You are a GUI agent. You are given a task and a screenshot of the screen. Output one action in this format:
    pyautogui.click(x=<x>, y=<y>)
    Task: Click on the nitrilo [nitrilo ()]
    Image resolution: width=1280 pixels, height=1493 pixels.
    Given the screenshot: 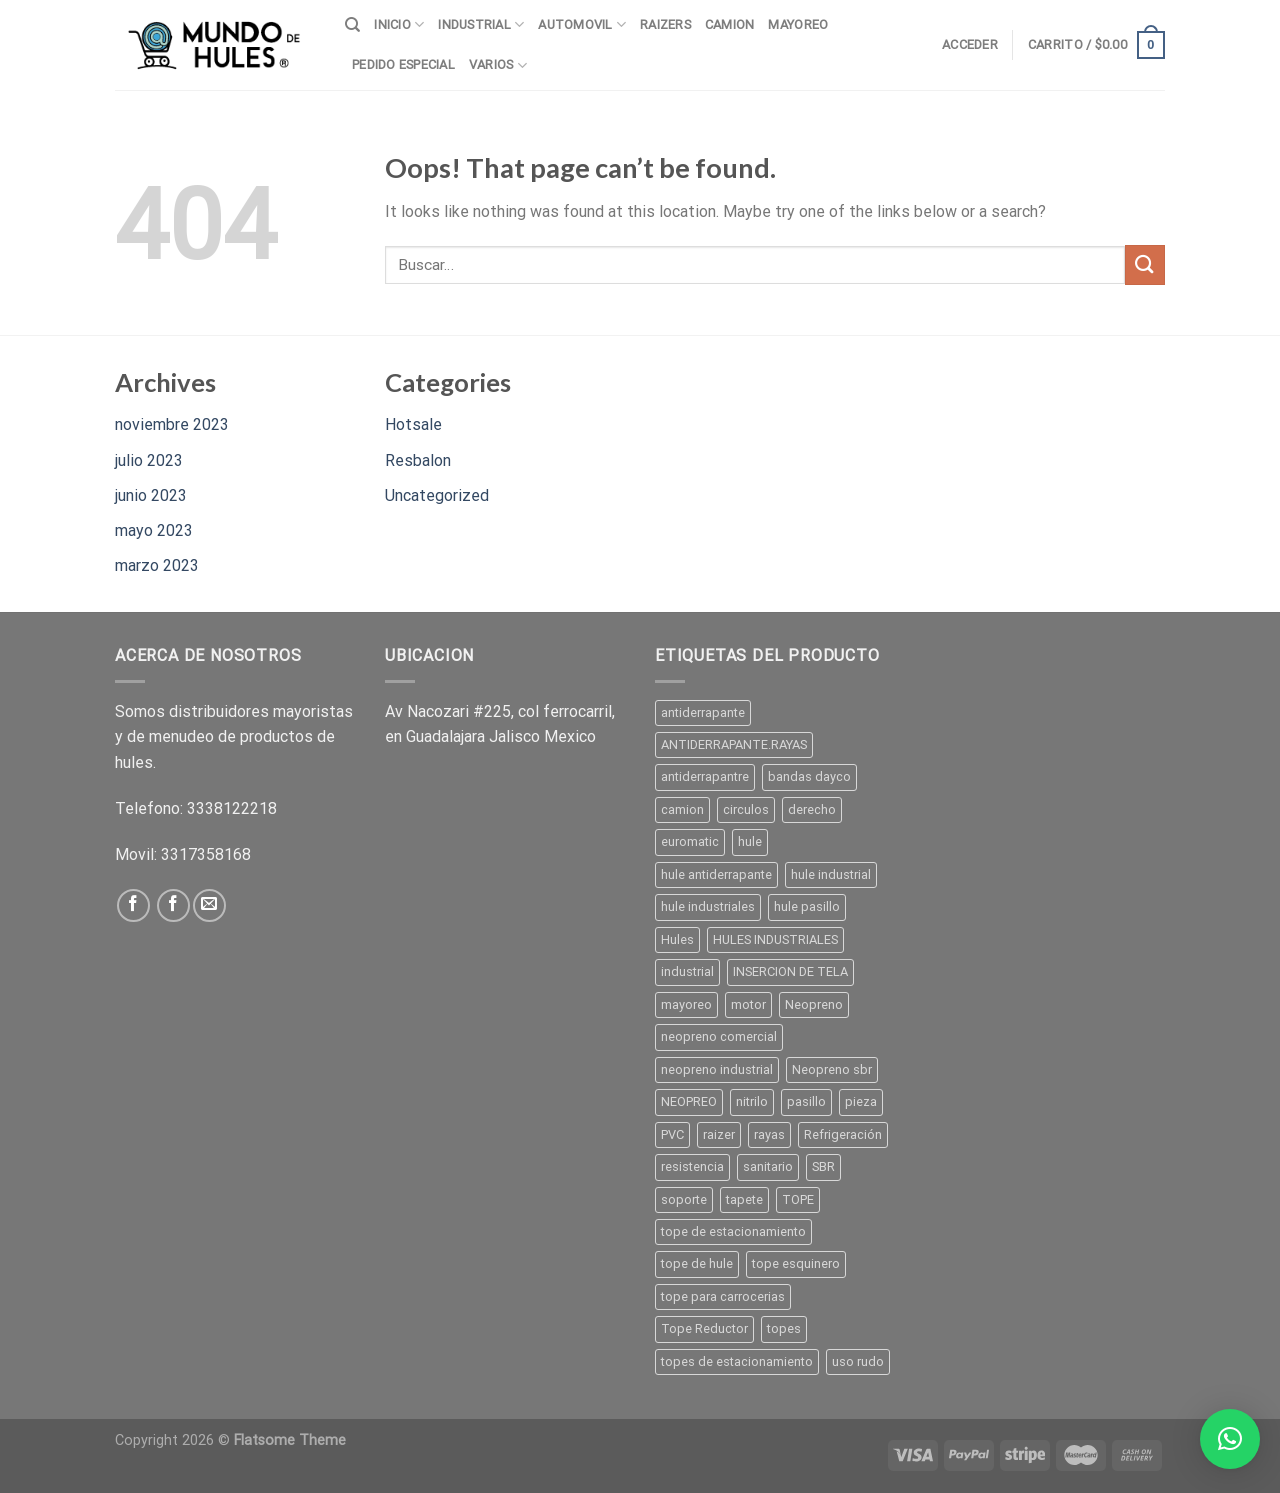 What is the action you would take?
    pyautogui.click(x=752, y=1101)
    